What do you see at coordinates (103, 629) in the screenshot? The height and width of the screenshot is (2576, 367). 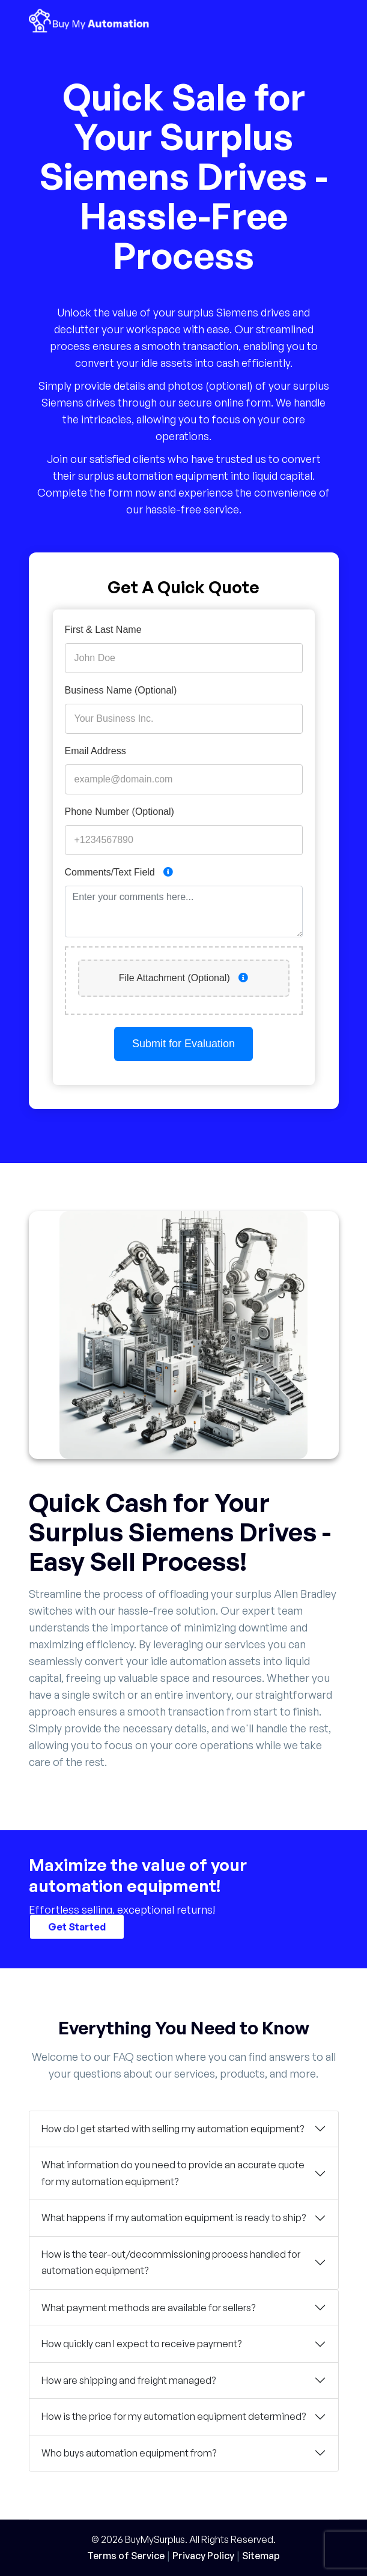 I see `First & Last Name` at bounding box center [103, 629].